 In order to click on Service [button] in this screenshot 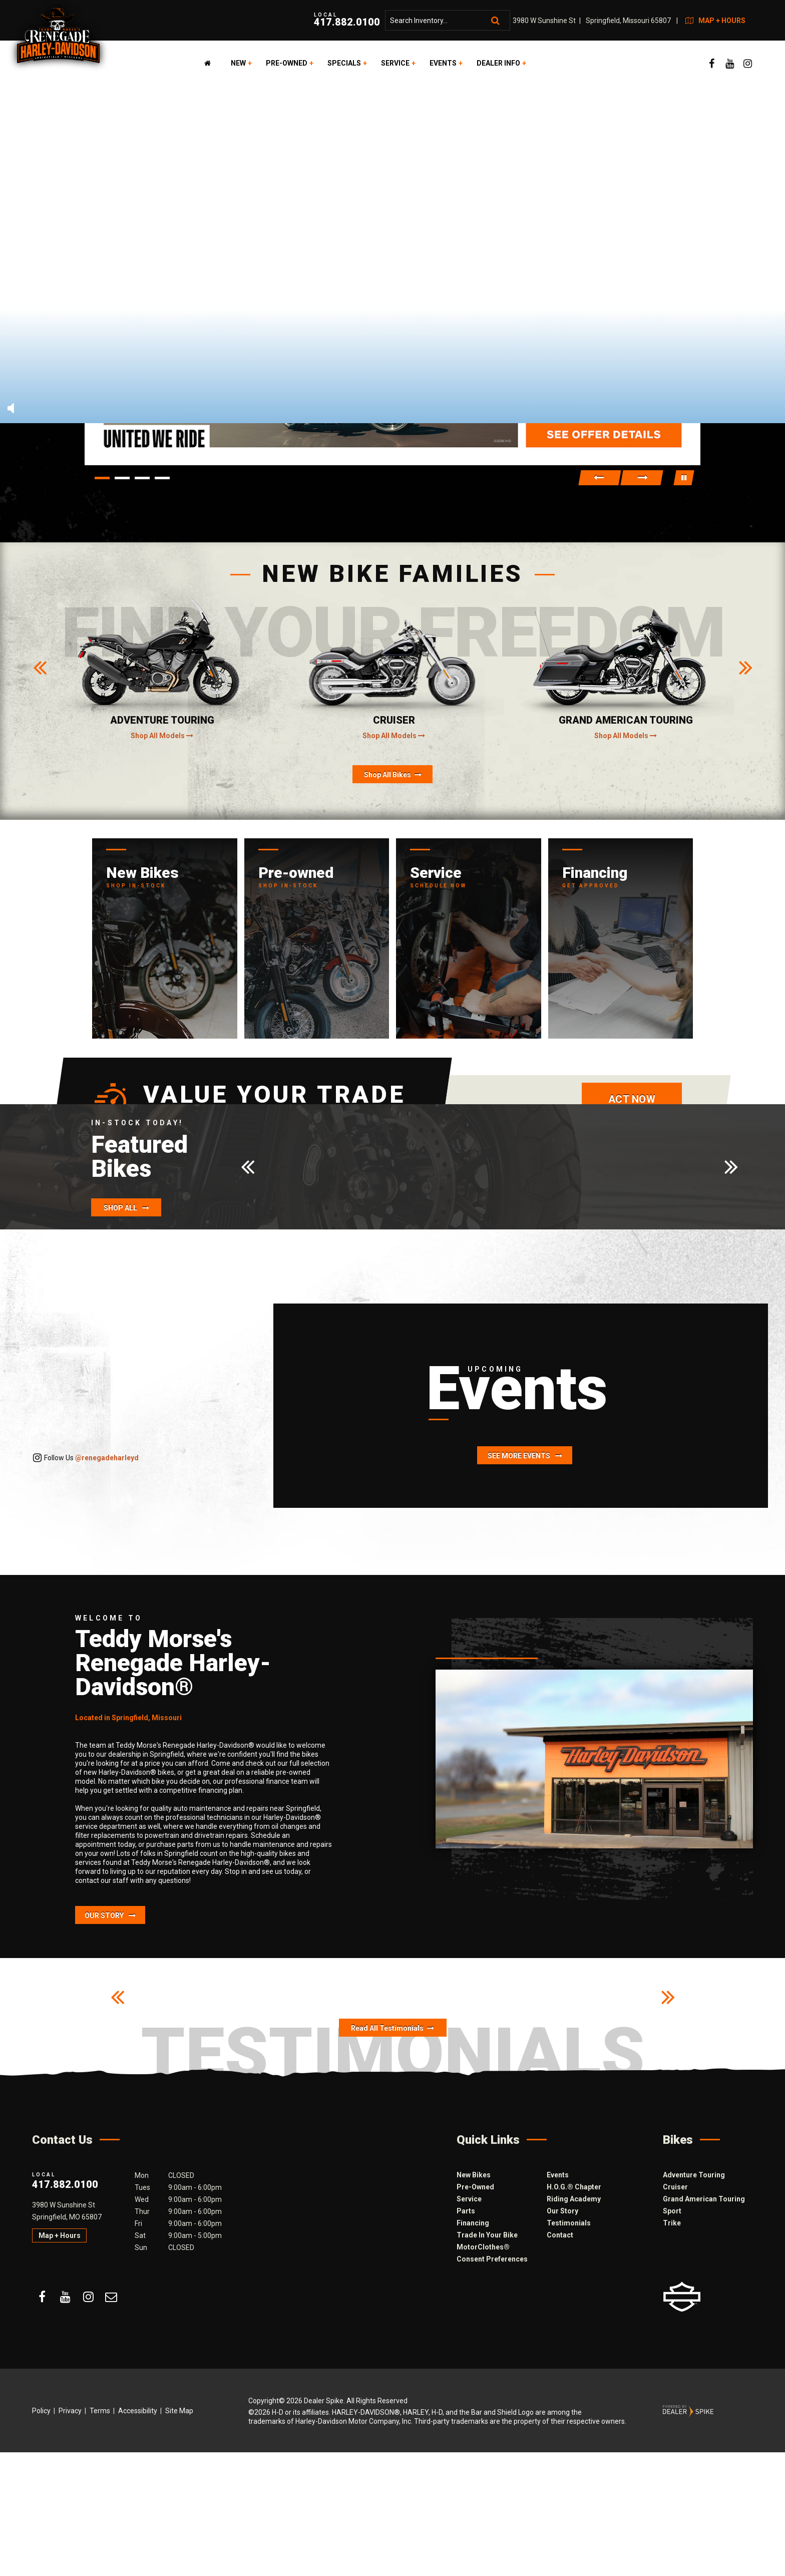, I will do `click(395, 63)`.